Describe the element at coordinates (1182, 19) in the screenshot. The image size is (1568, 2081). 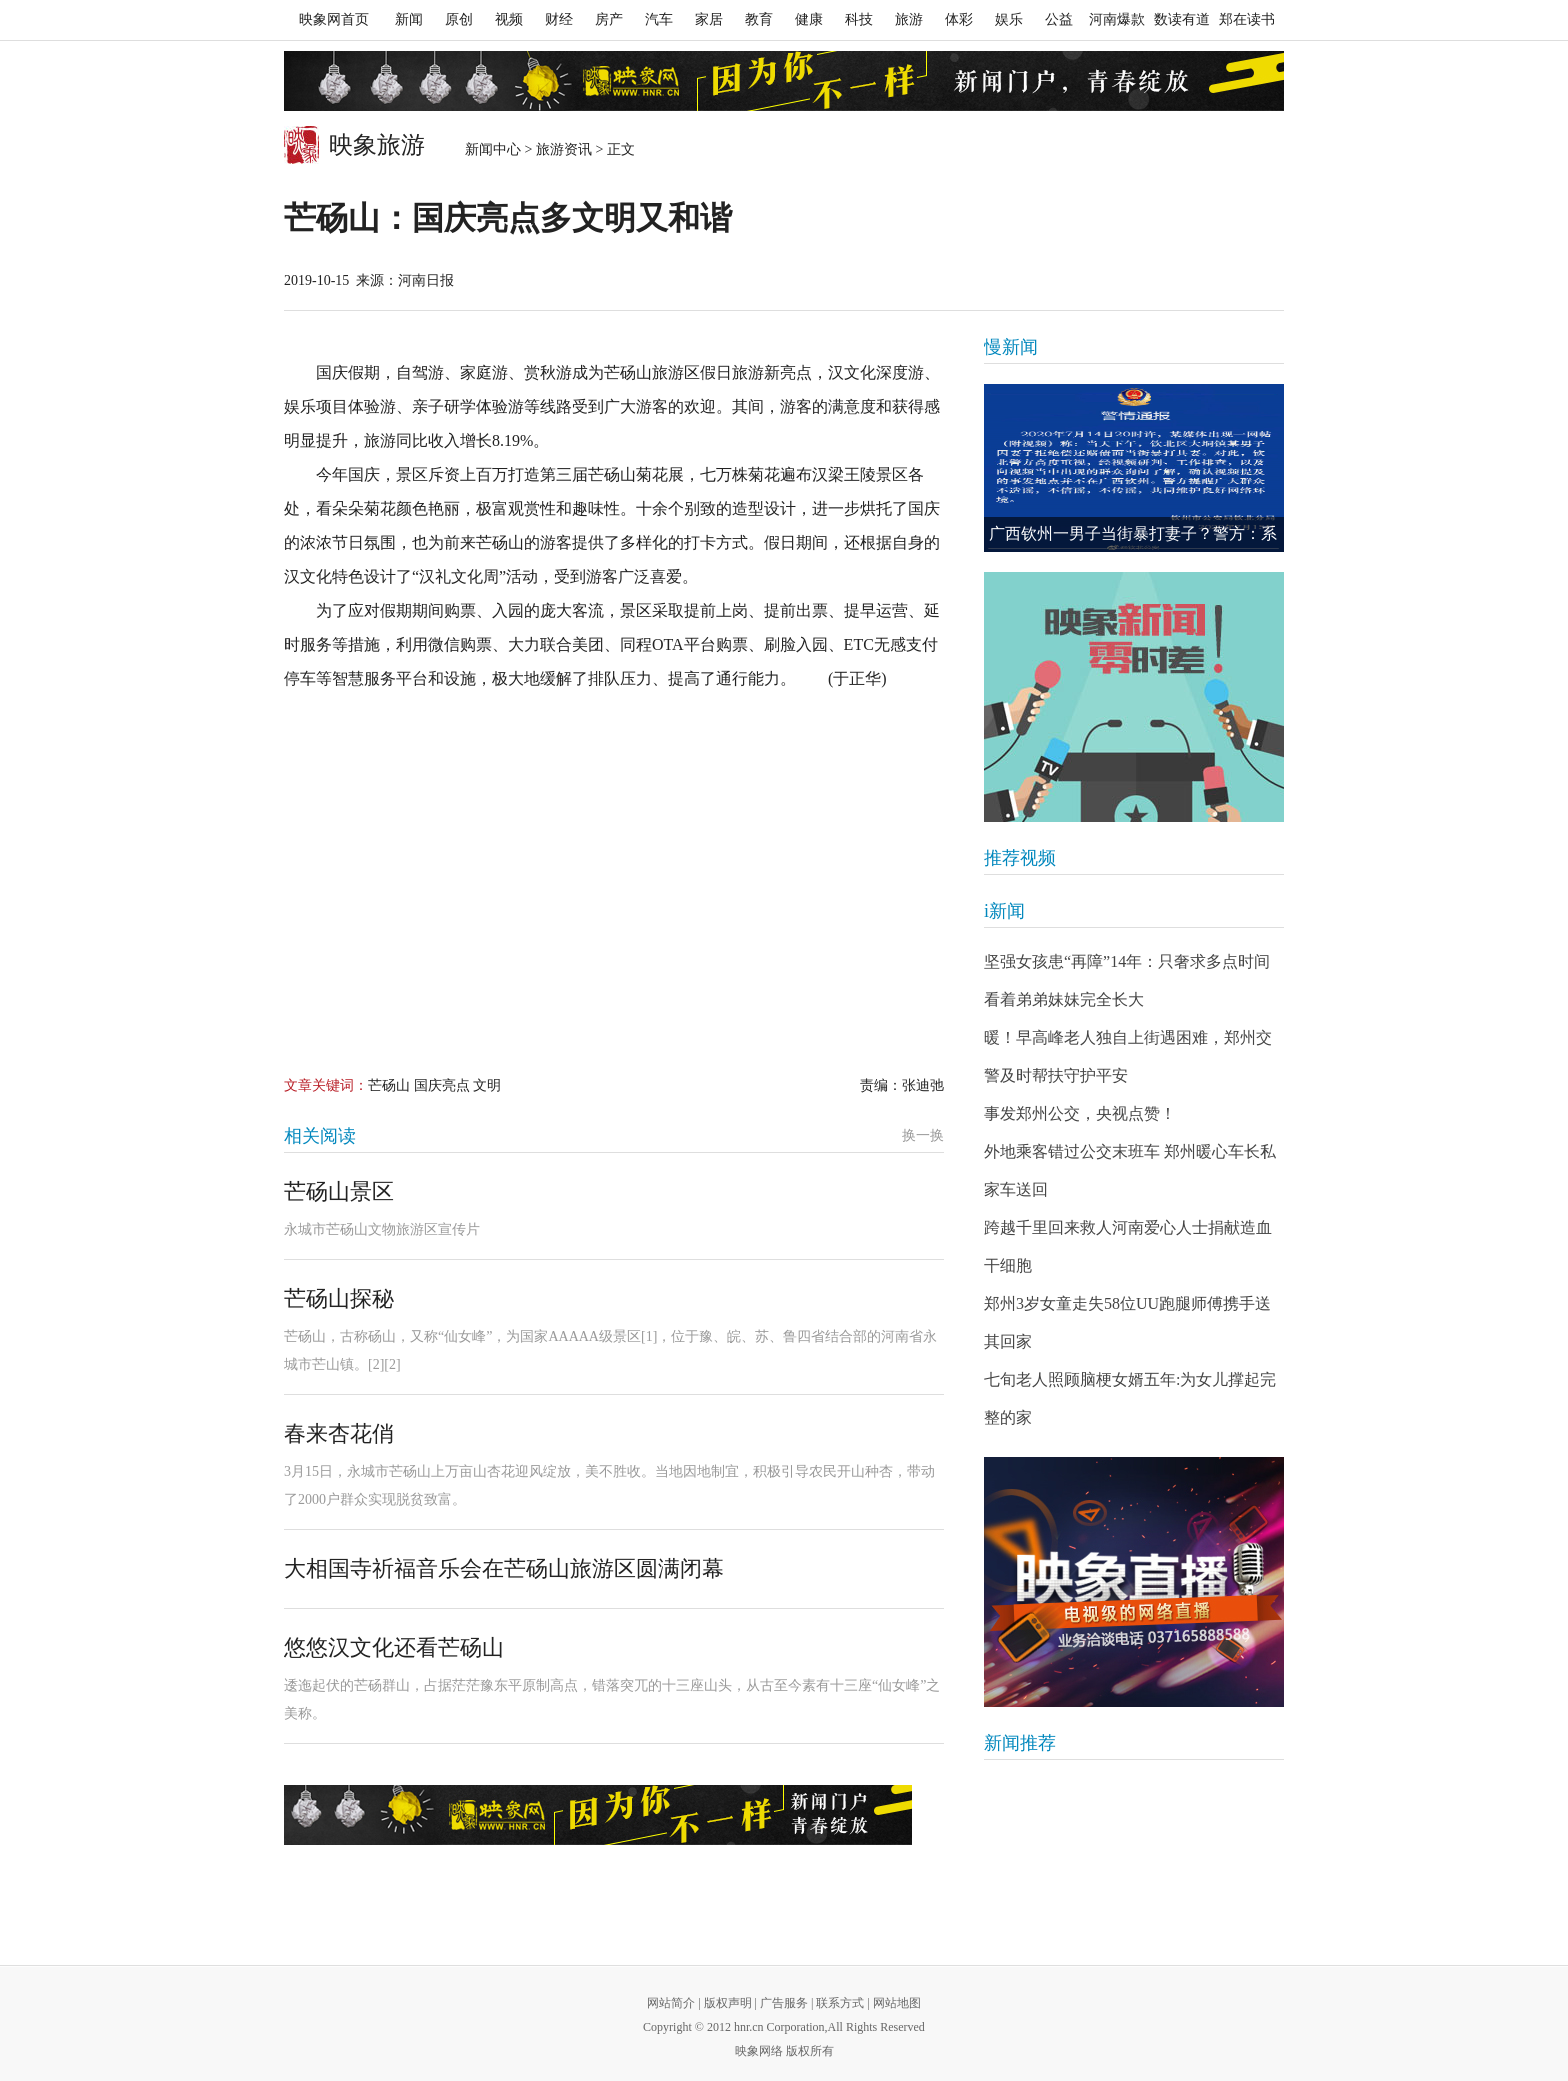
I see `数读有道` at that location.